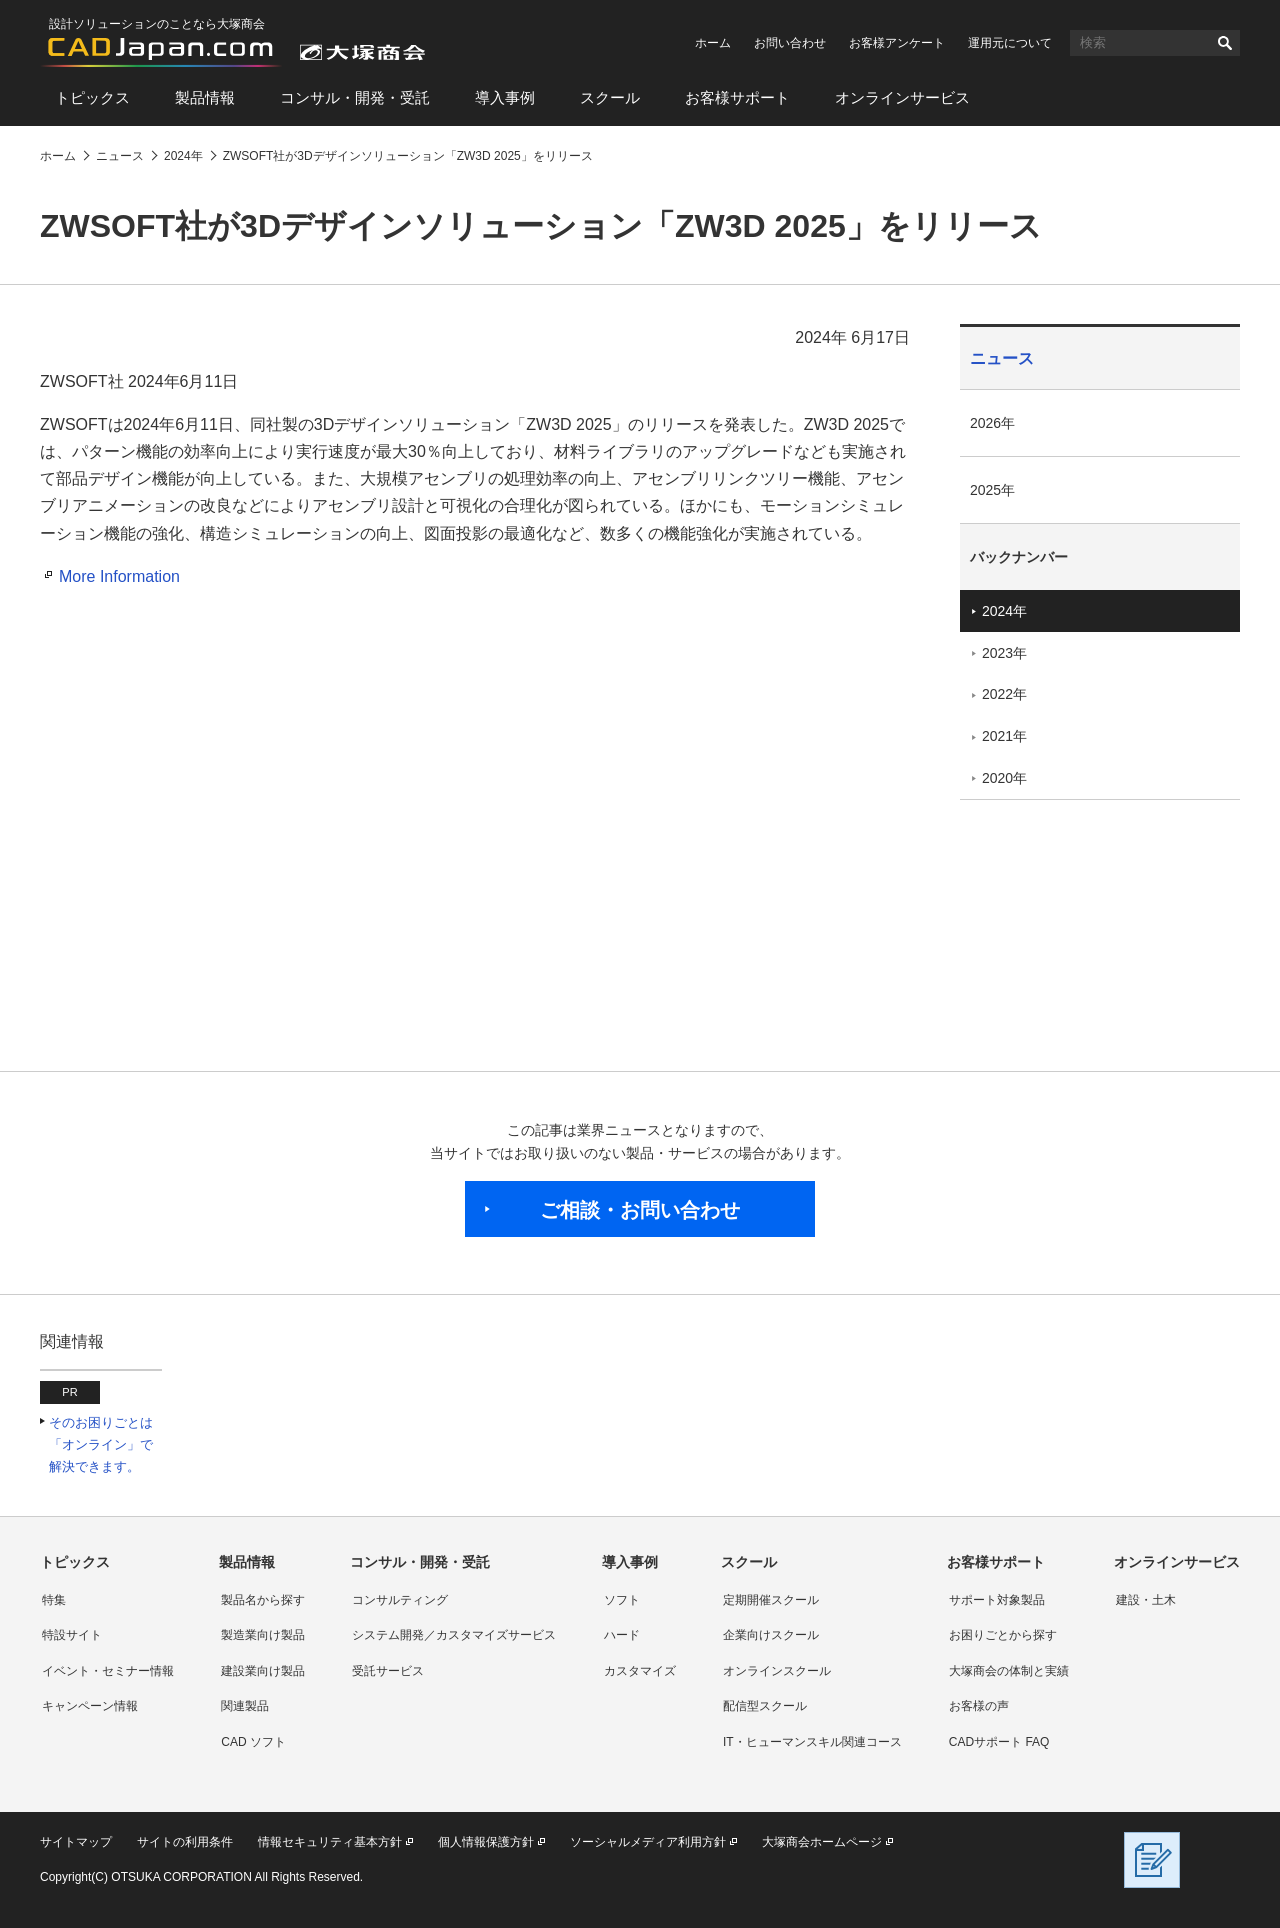 The image size is (1280, 1928). Describe the element at coordinates (790, 43) in the screenshot. I see `お問い合わせ` at that location.